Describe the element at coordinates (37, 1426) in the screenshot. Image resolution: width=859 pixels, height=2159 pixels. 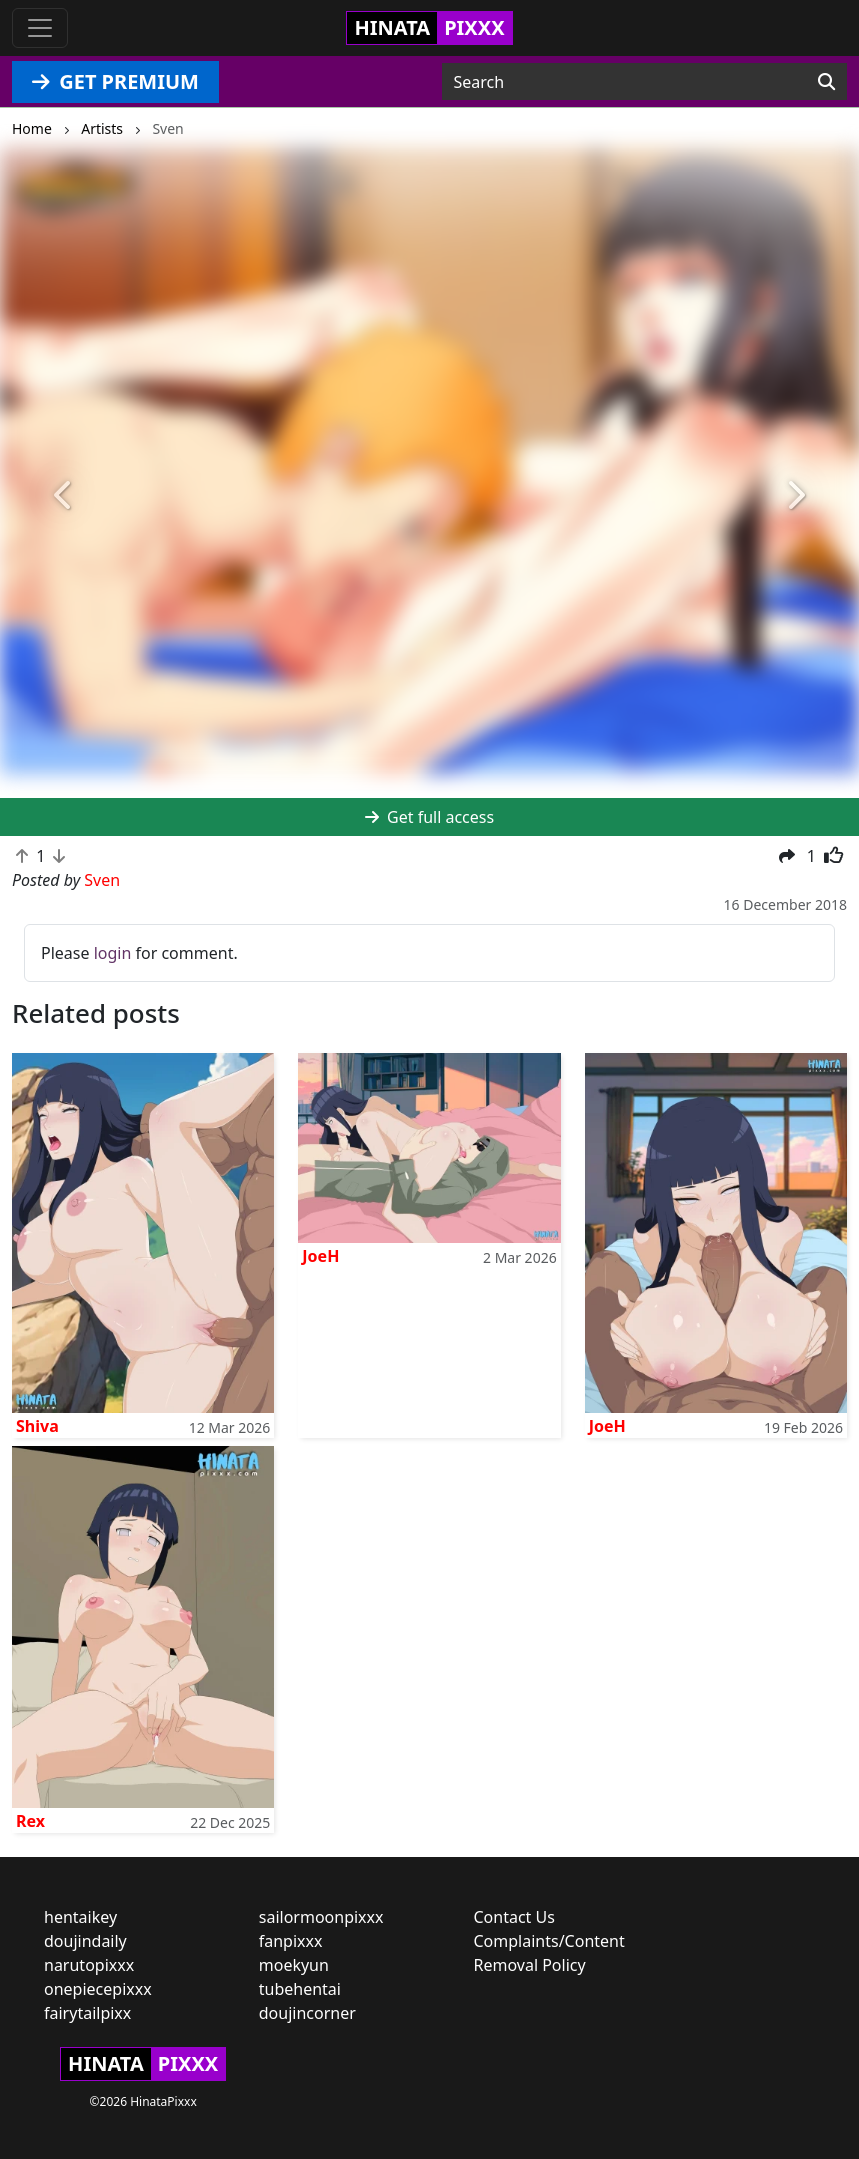
I see `Shiva` at that location.